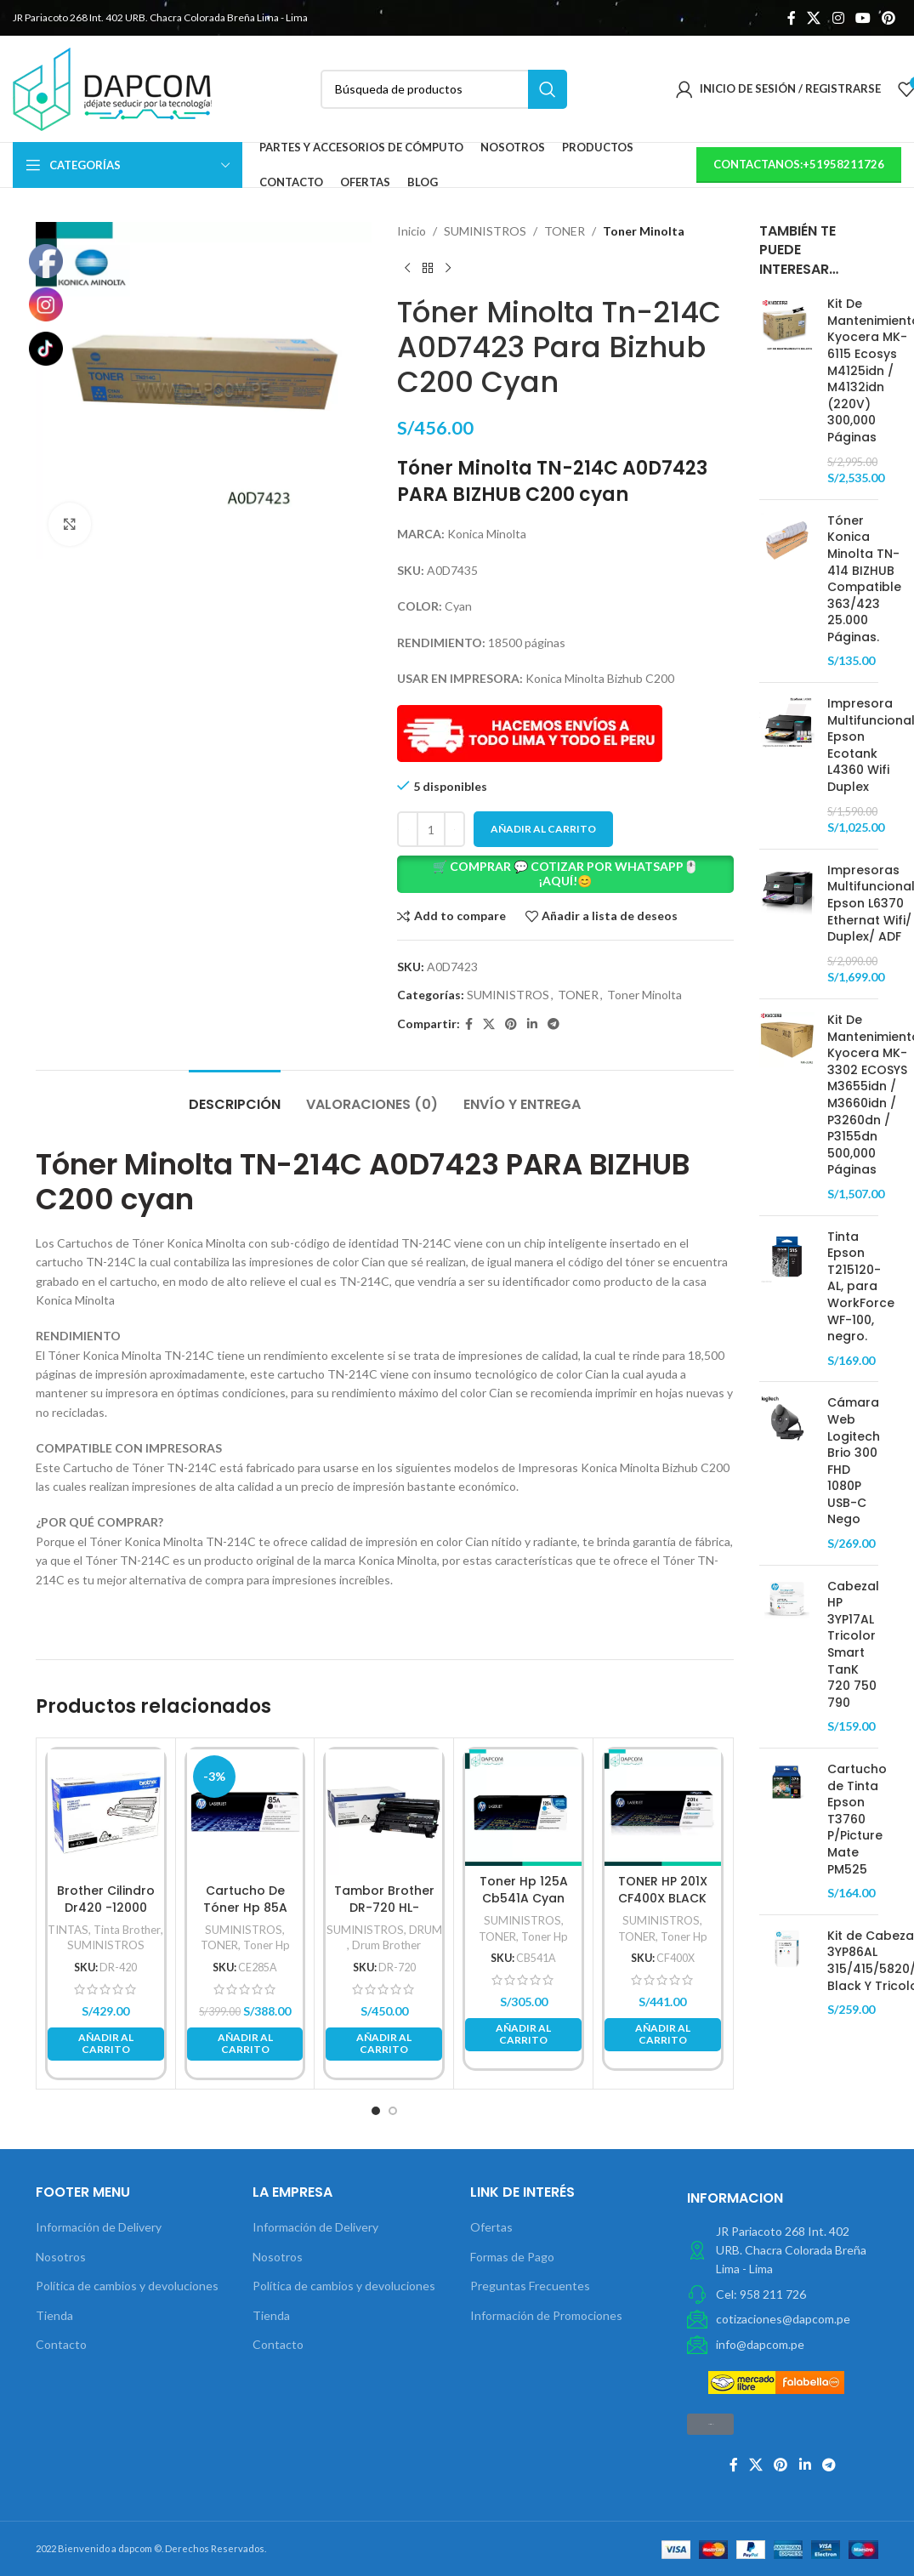  What do you see at coordinates (565, 874) in the screenshot?
I see `[button]` at bounding box center [565, 874].